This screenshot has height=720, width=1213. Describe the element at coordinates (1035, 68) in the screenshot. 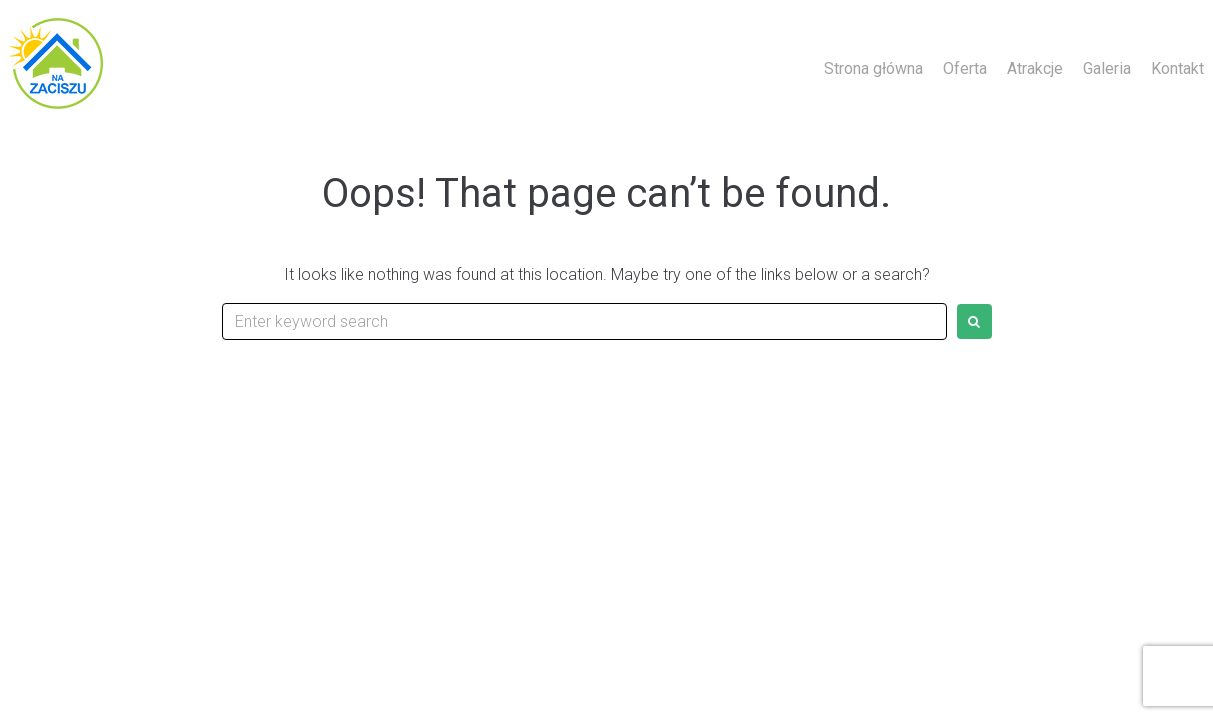

I see `Atrakcje` at that location.